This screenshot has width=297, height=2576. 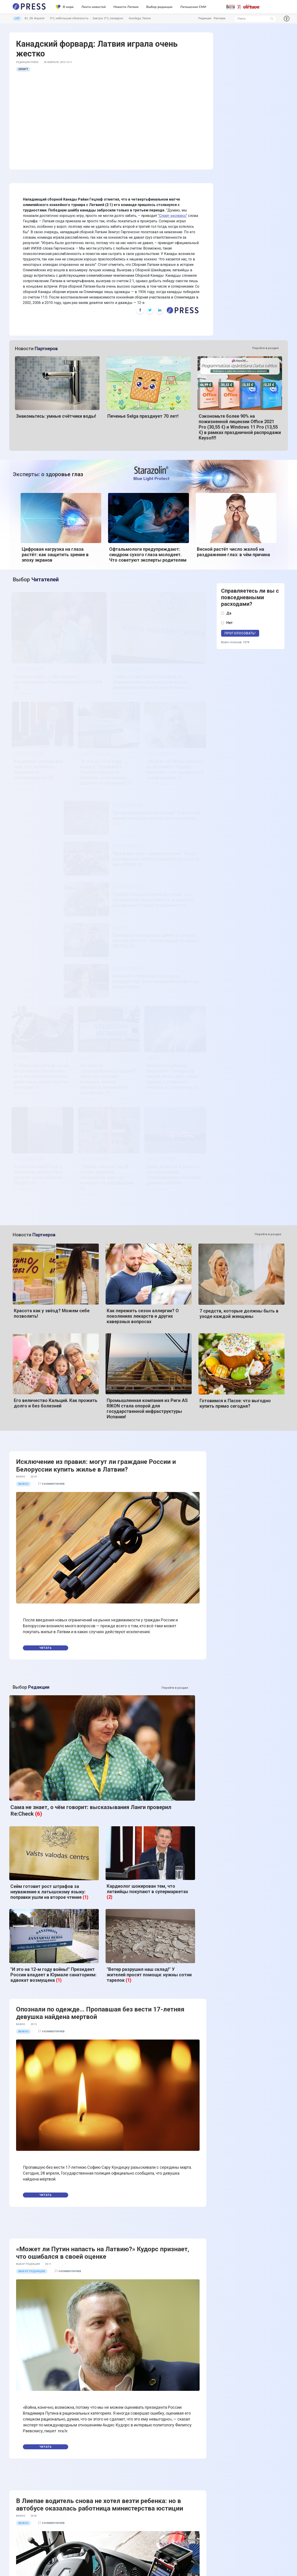 I want to click on "Ветер разрушил наш склад!" У жителей просят помощи: нужны сотни тарелок, so click(x=149, y=1332).